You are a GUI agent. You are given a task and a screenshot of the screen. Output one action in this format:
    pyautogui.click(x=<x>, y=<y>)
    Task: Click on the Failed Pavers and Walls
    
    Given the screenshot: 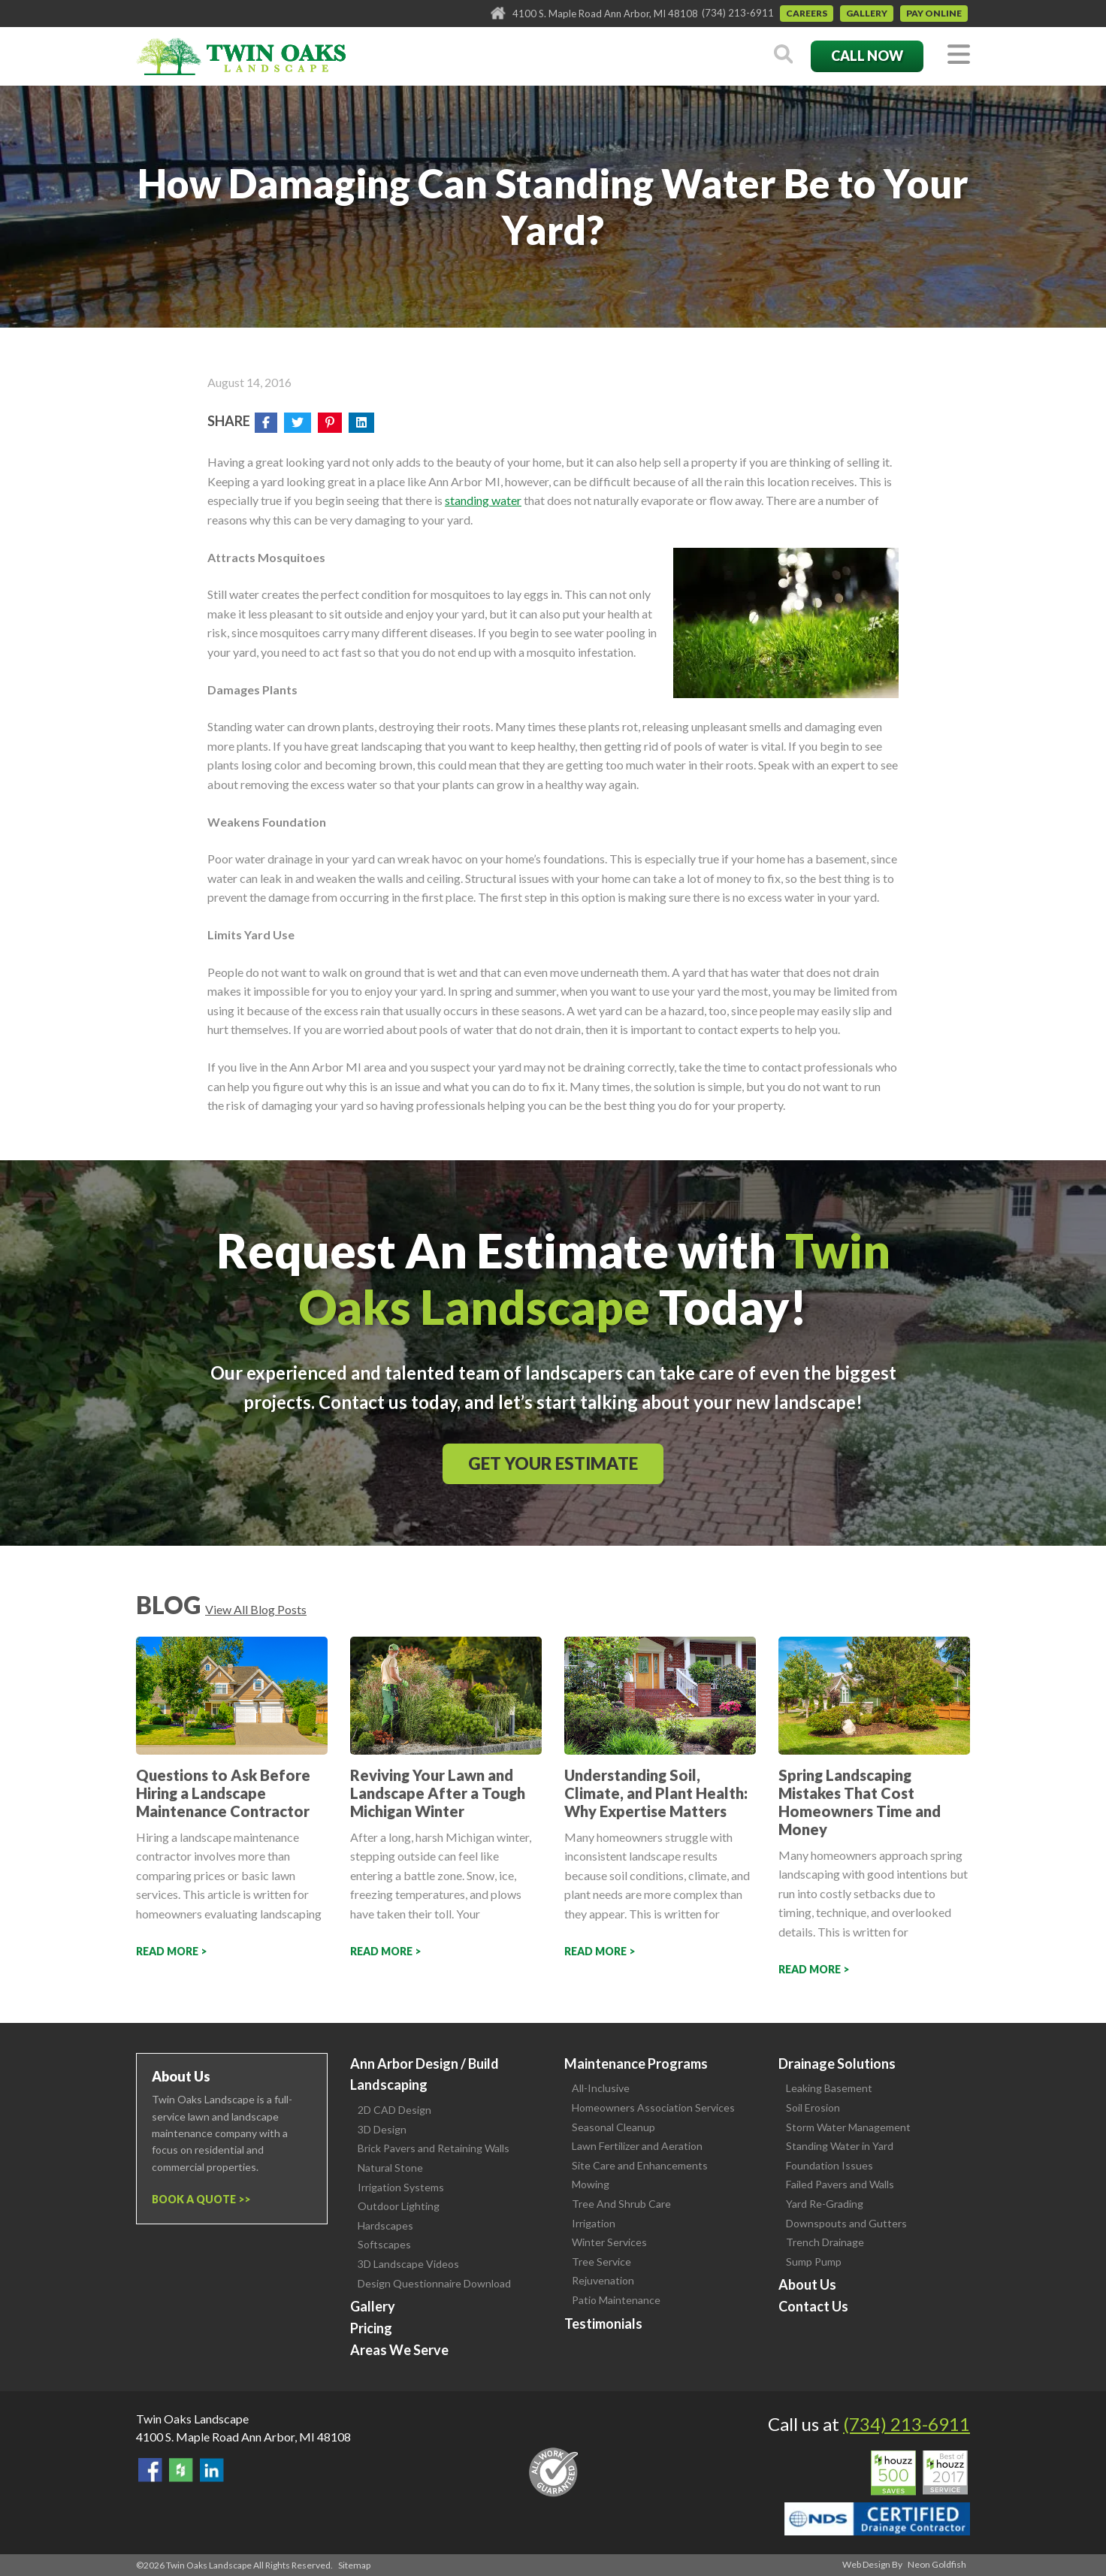 What is the action you would take?
    pyautogui.click(x=840, y=2184)
    